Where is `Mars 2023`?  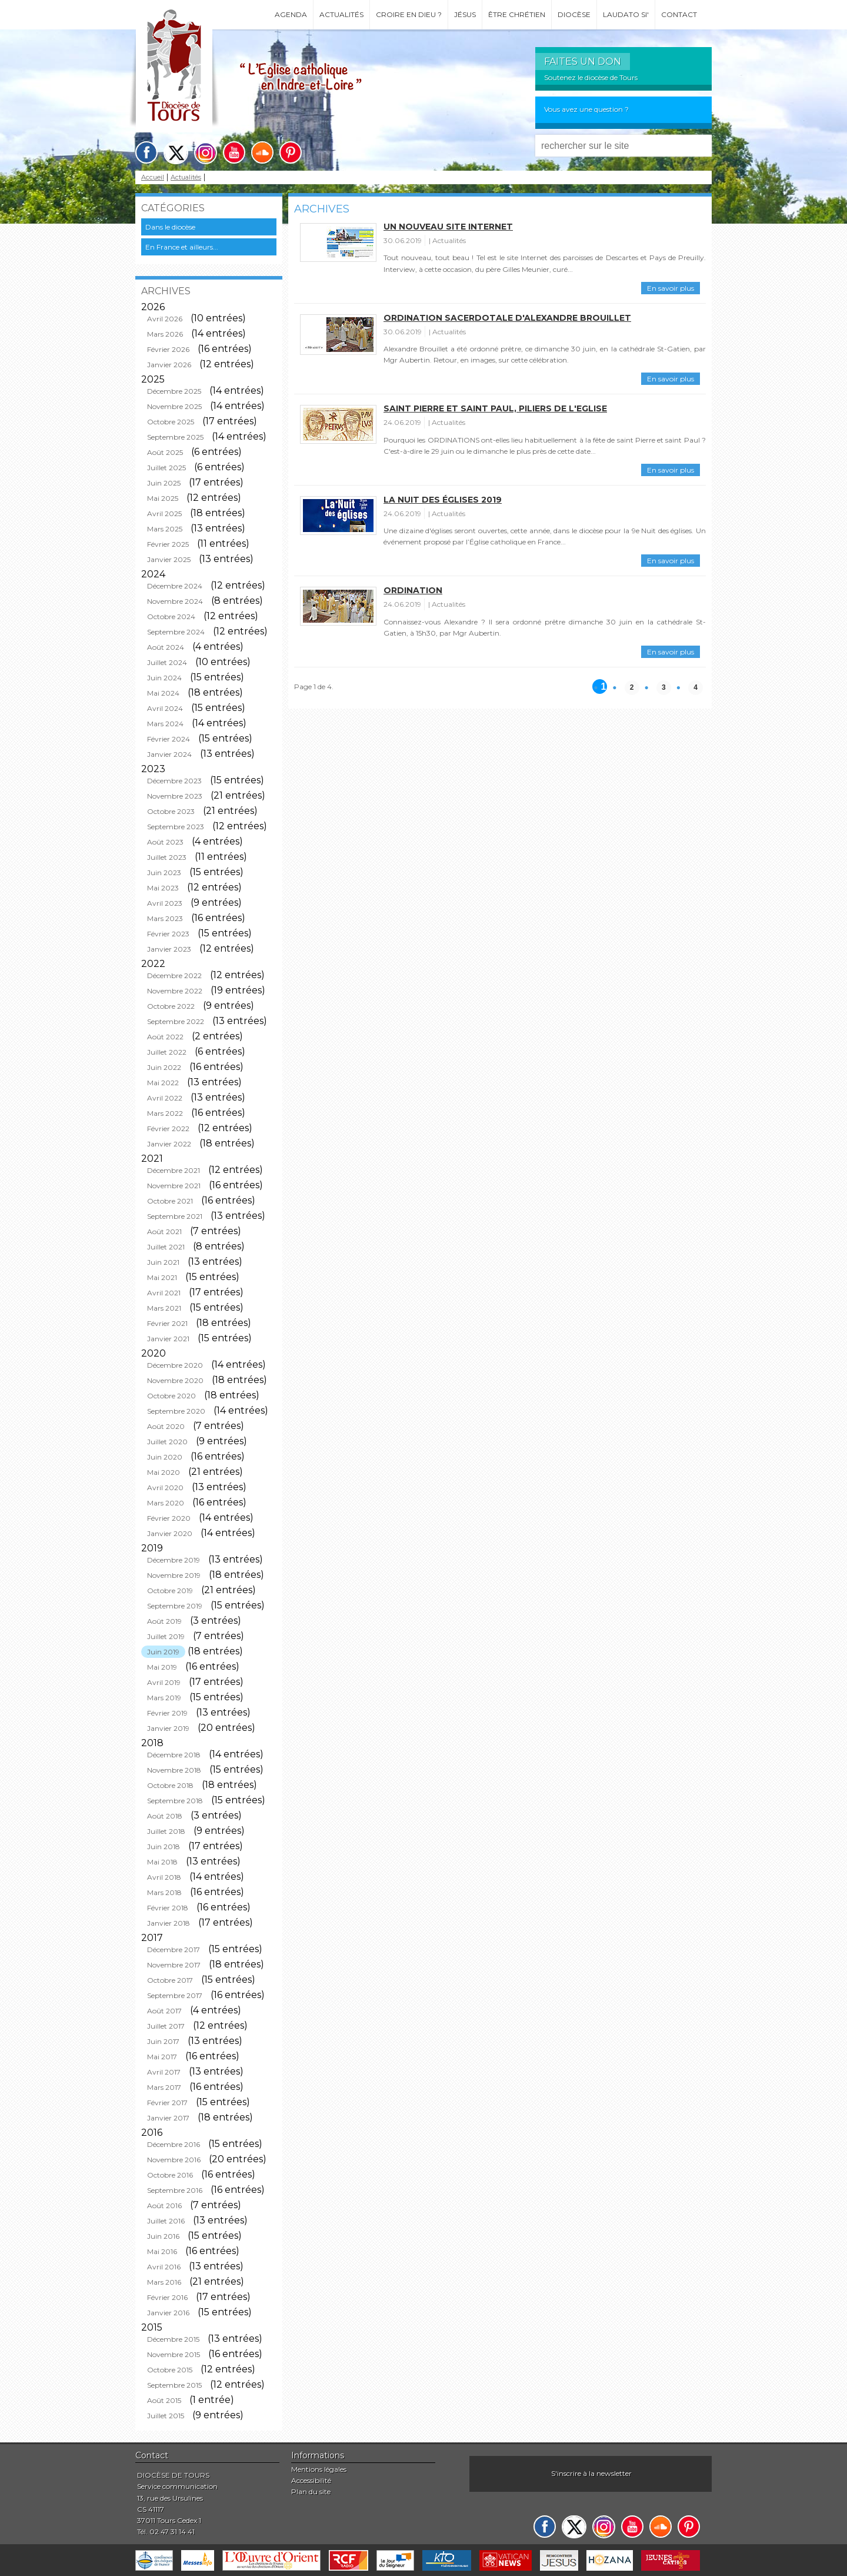 Mars 2023 is located at coordinates (165, 918).